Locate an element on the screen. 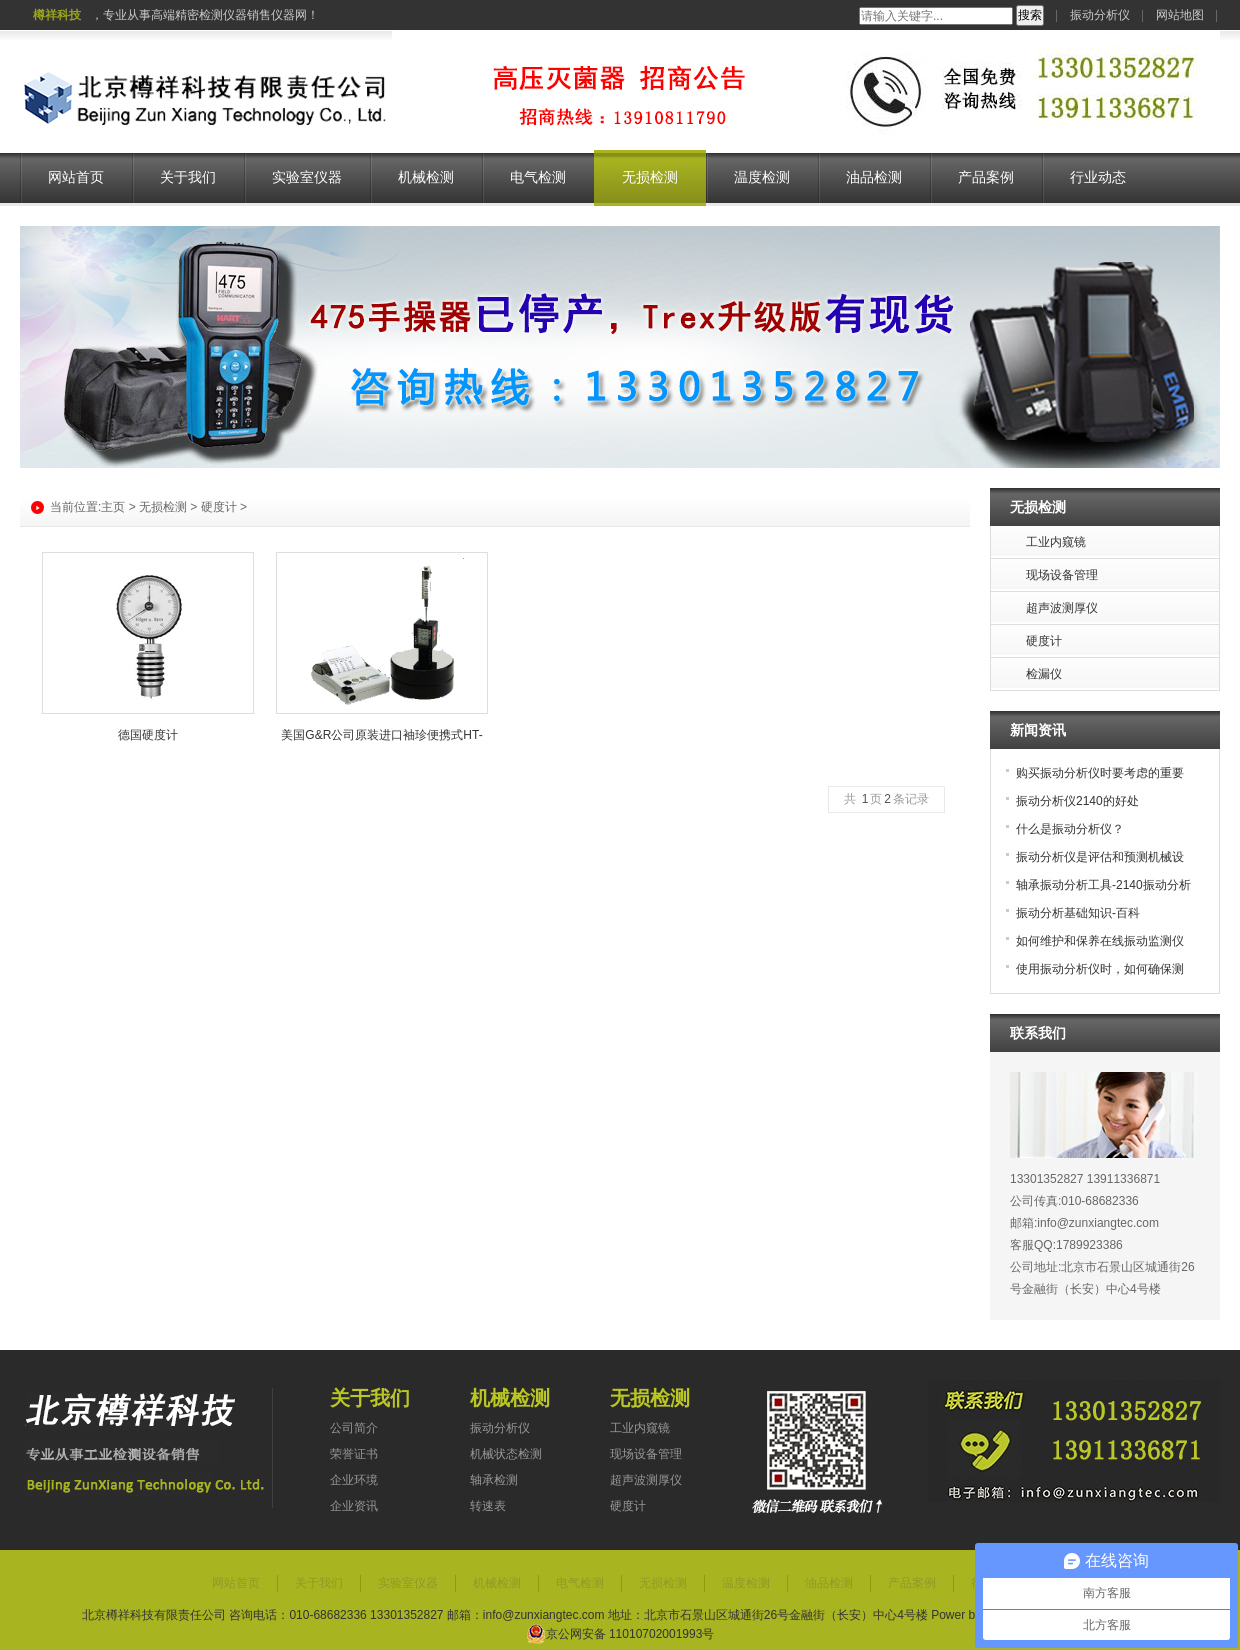 The image size is (1240, 1650). 机械检测 is located at coordinates (426, 177).